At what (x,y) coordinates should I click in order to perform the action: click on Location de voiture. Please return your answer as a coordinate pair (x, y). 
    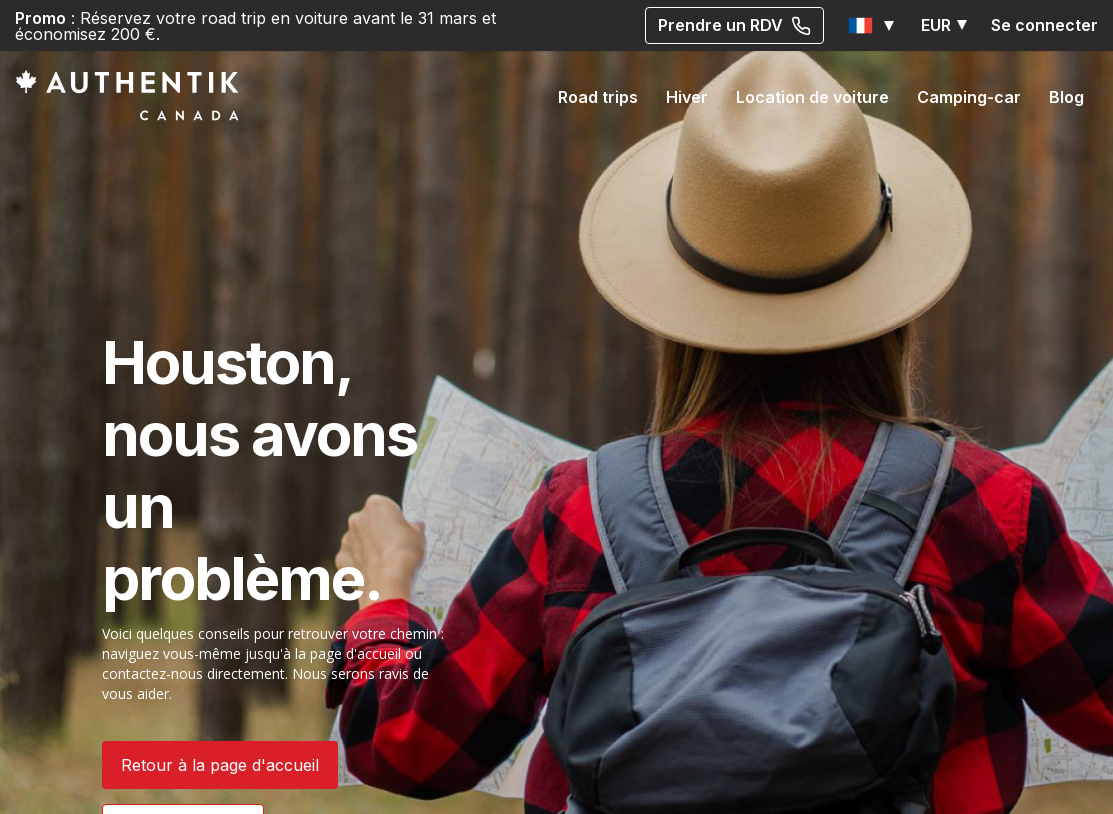
    Looking at the image, I should click on (812, 97).